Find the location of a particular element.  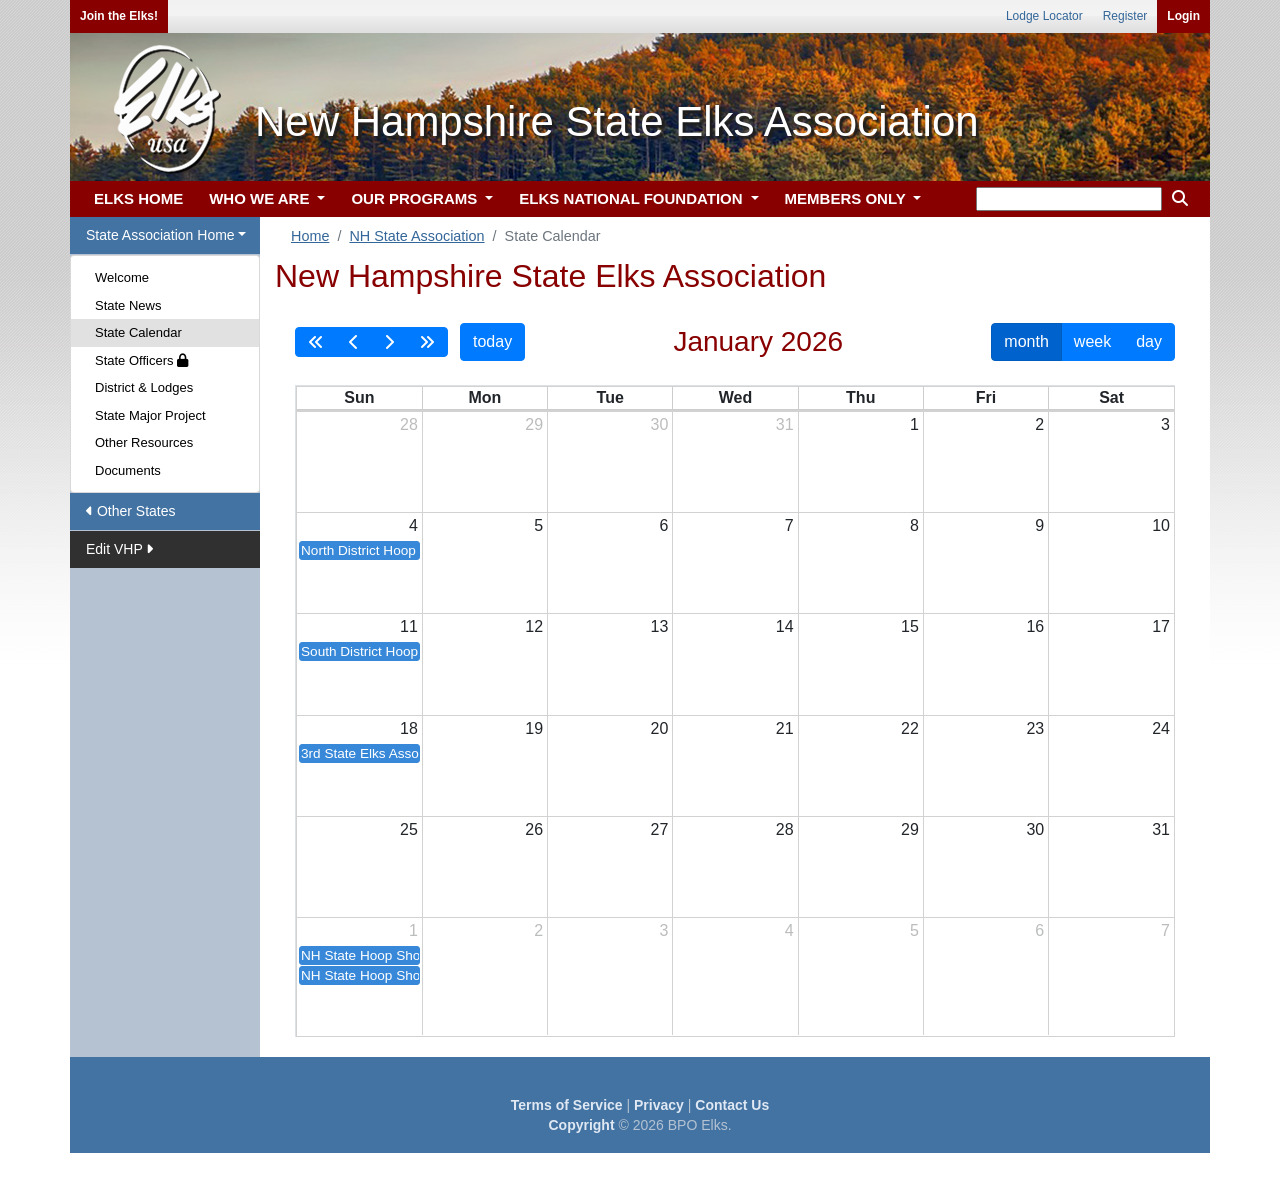

Other Resources is located at coordinates (144, 442).